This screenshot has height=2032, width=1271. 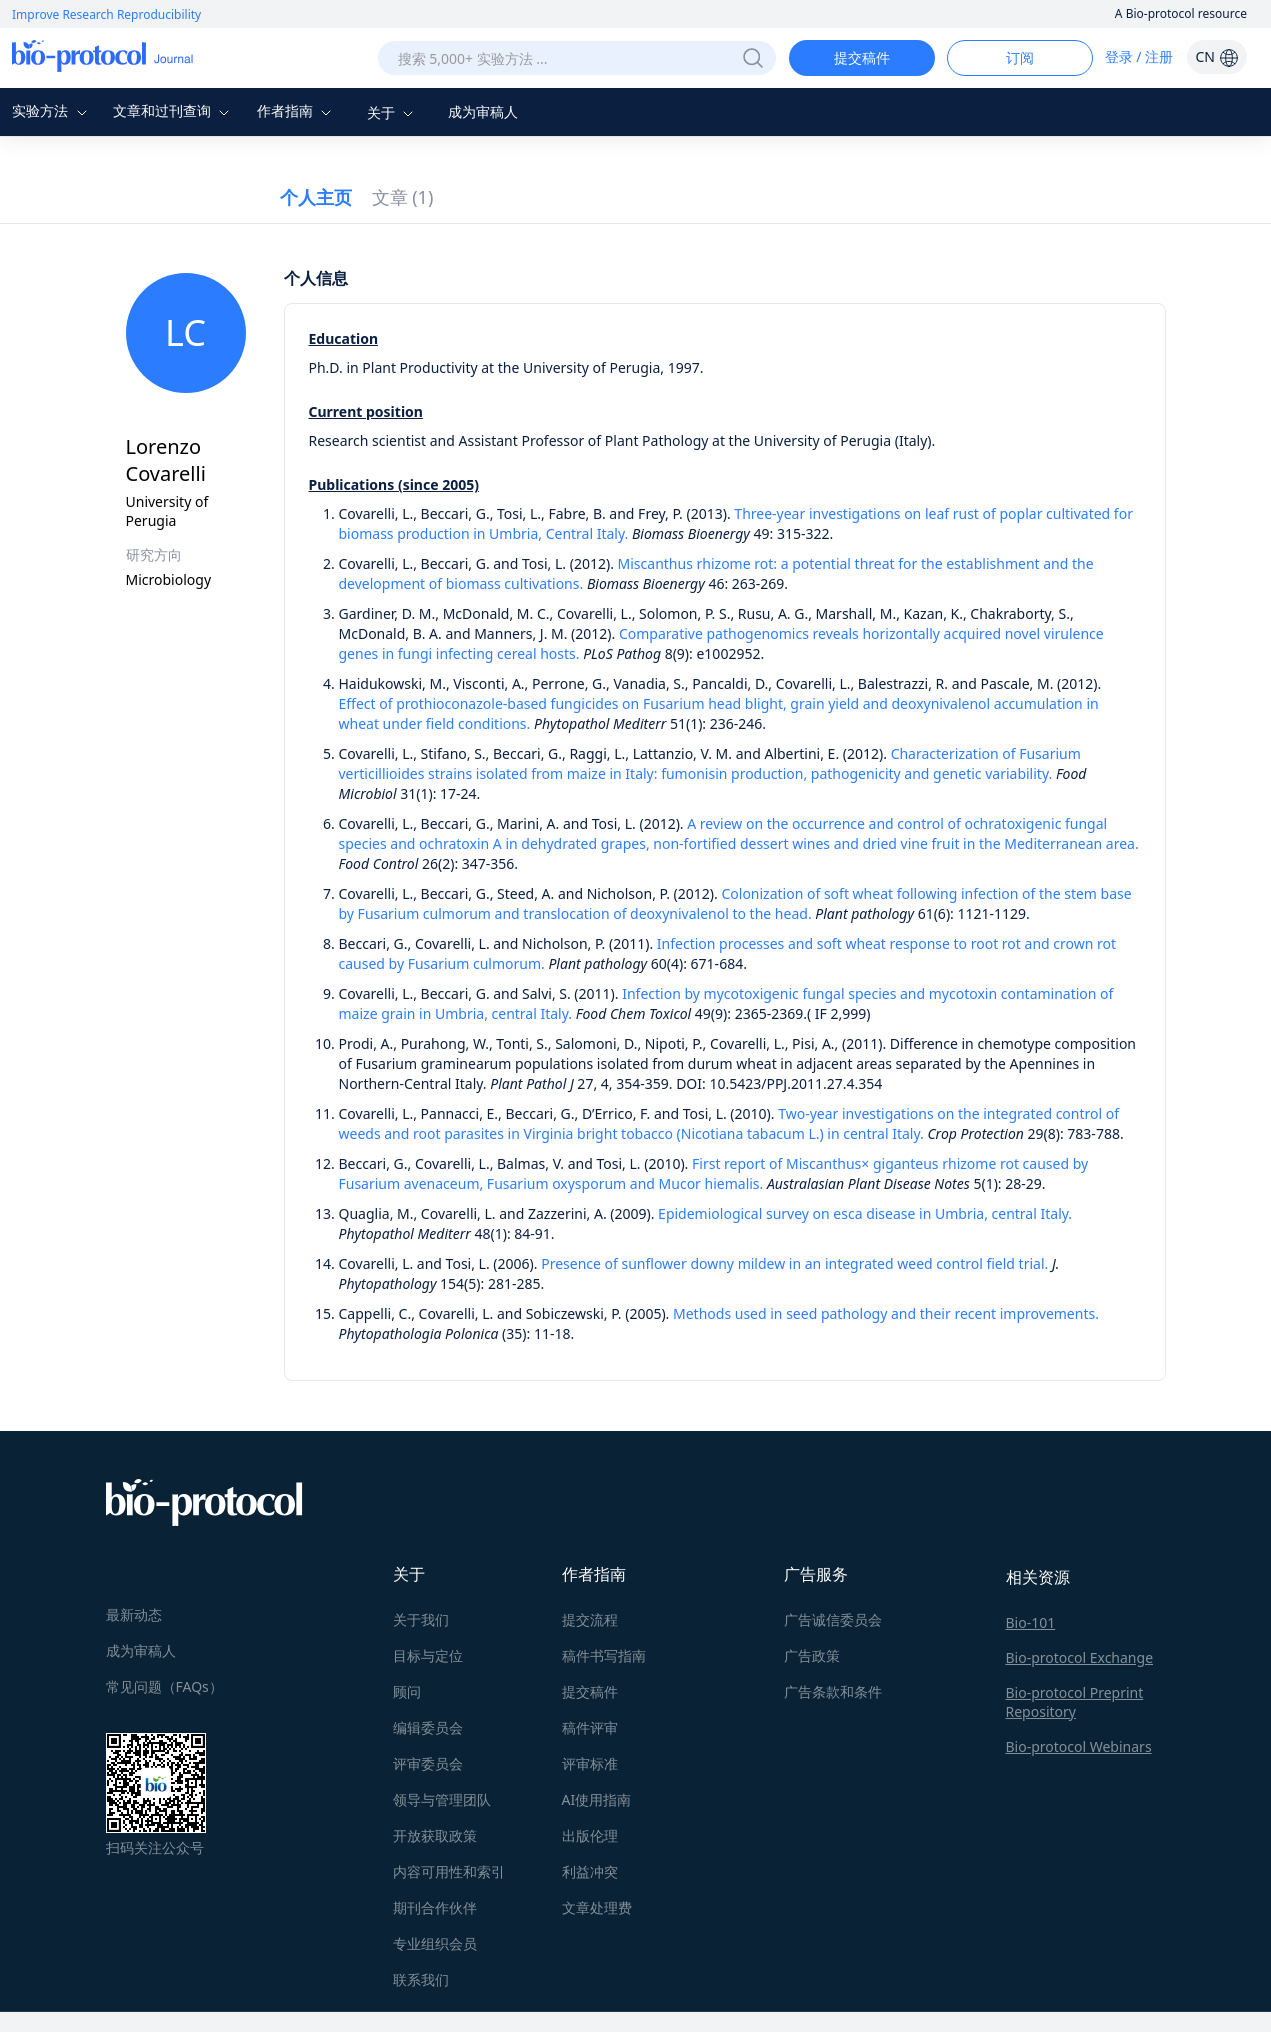 I want to click on 最新动态, so click(x=134, y=1614).